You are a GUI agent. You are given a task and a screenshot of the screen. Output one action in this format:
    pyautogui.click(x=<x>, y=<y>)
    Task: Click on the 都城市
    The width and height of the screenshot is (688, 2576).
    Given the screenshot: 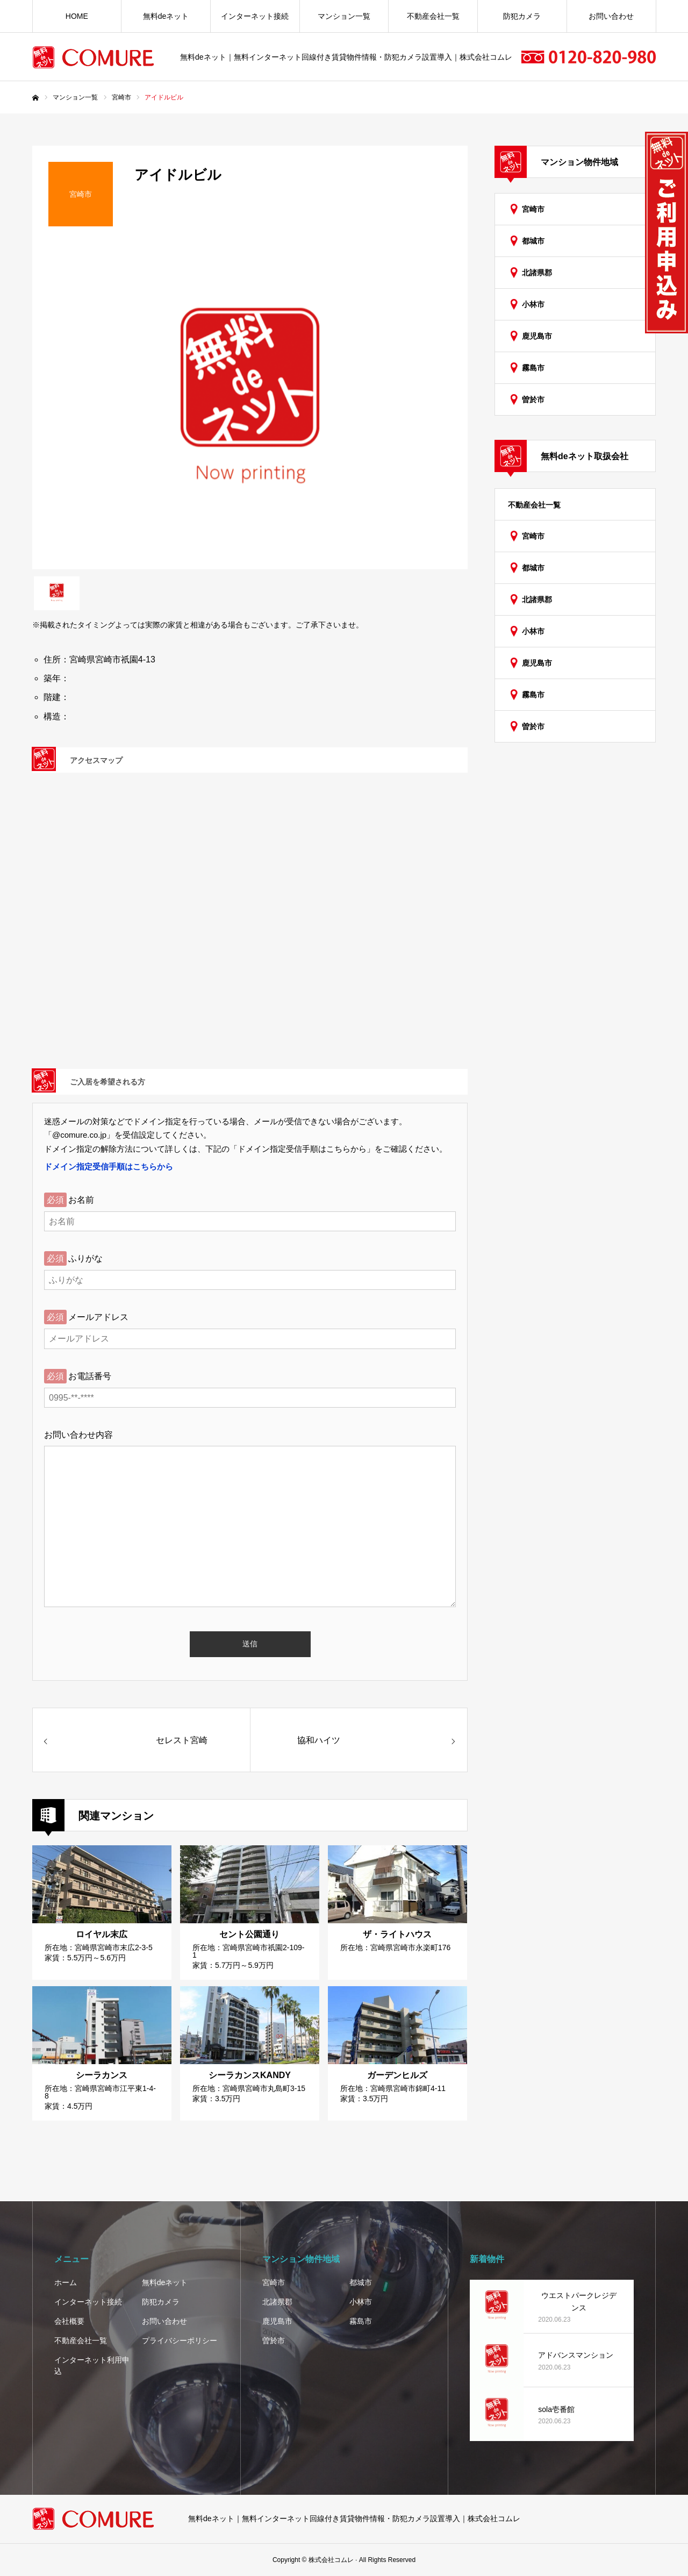 What is the action you would take?
    pyautogui.click(x=533, y=241)
    